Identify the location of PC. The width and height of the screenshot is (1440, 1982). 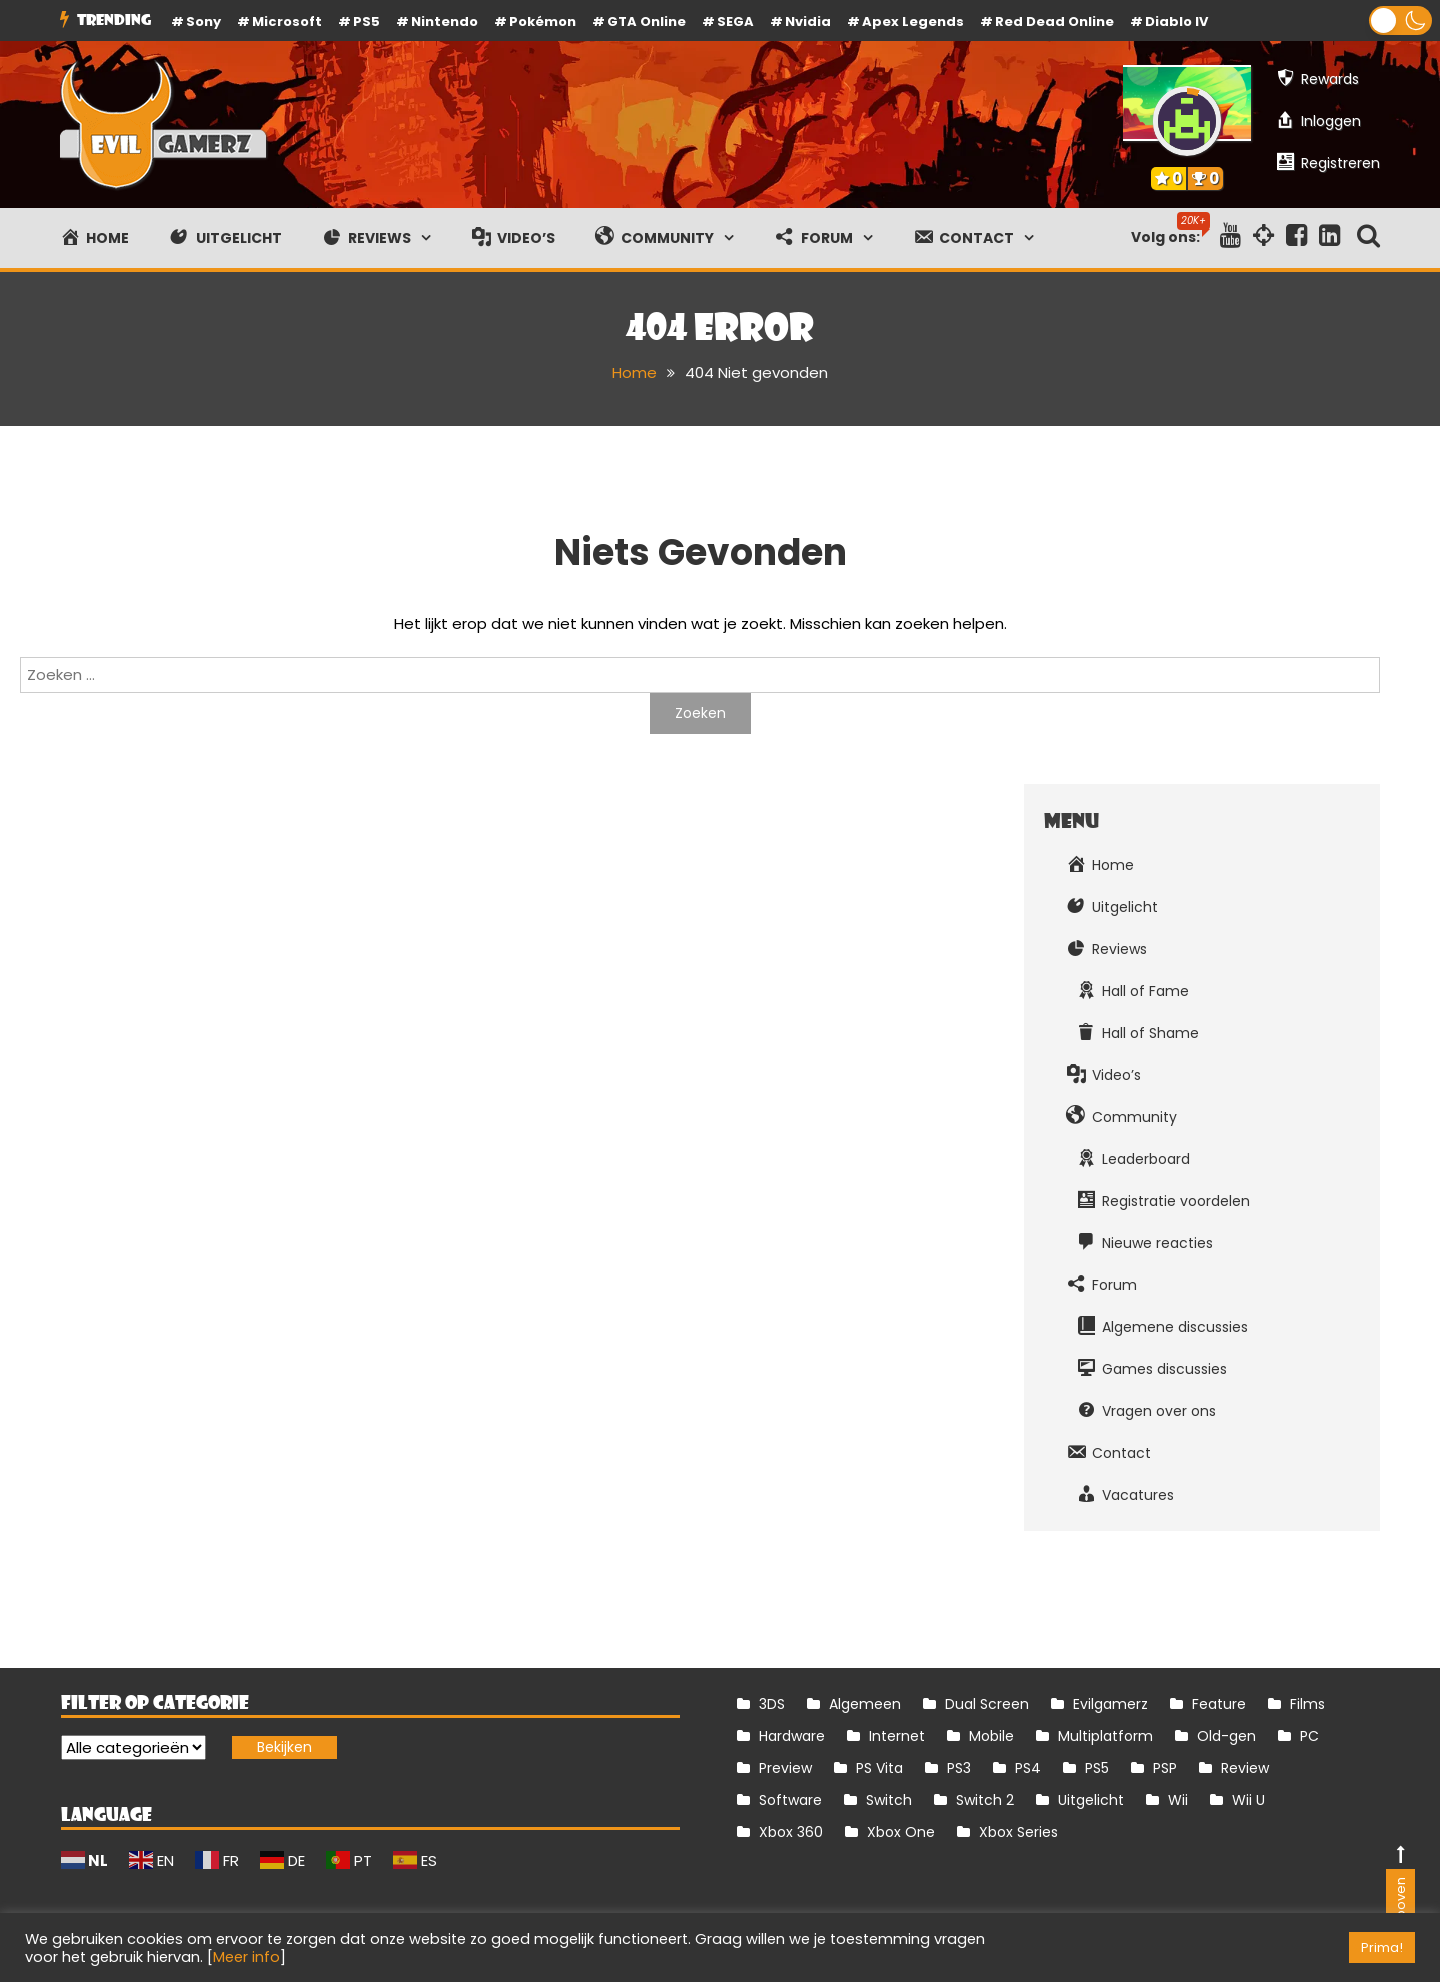
(1309, 1736).